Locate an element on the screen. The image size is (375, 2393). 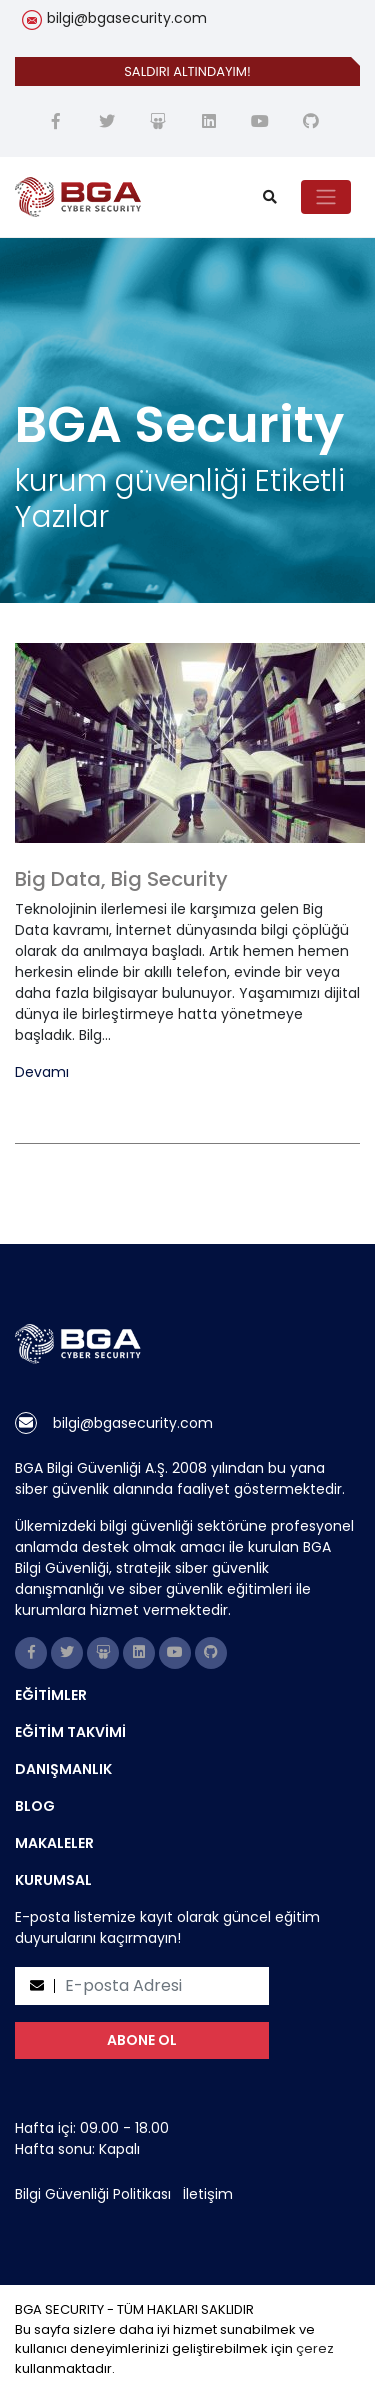
[search] is located at coordinates (270, 197).